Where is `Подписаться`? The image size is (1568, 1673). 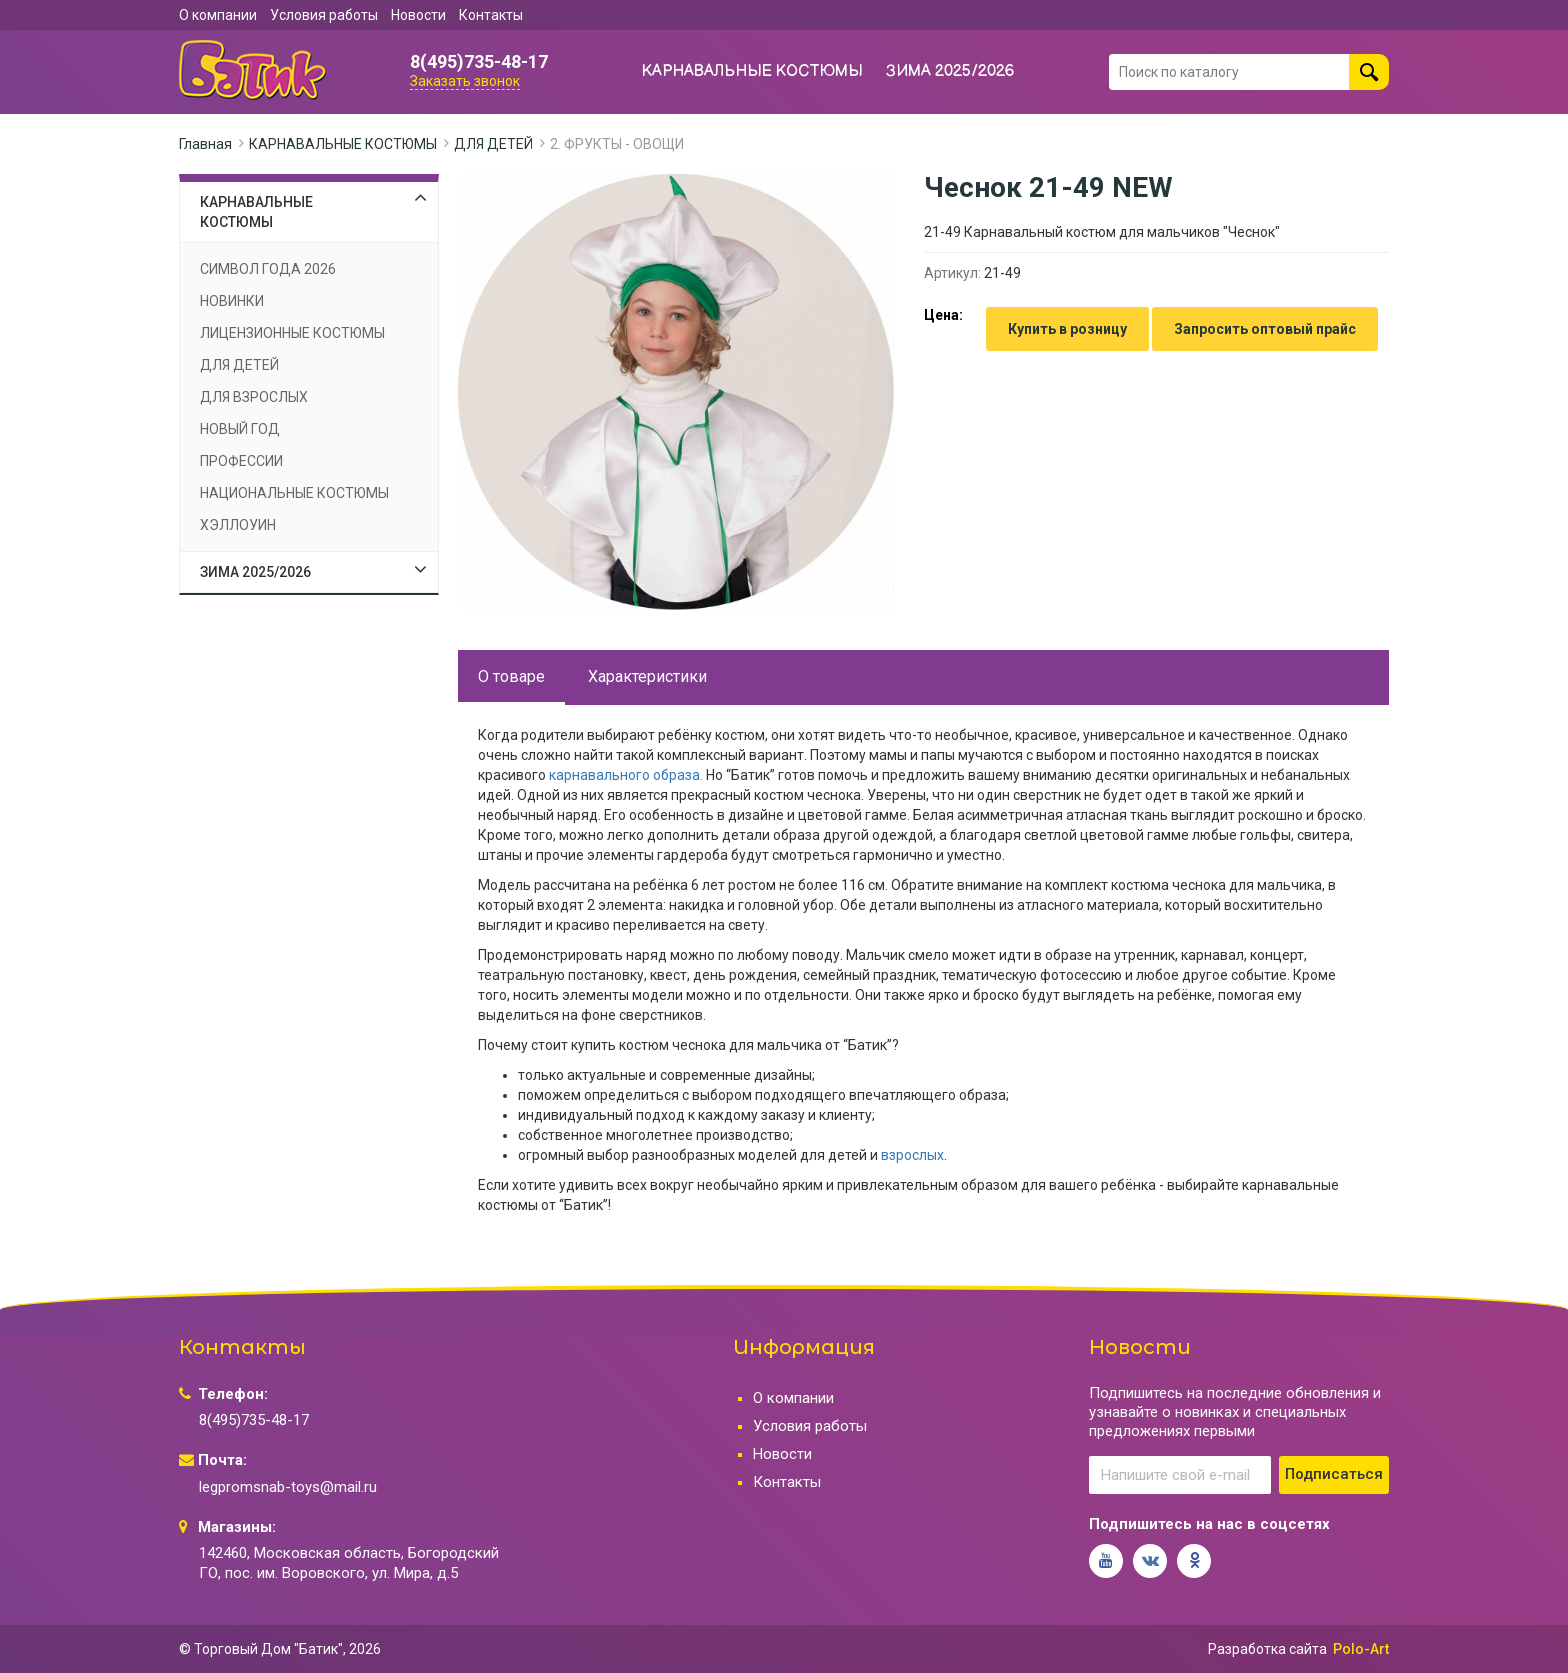
Подписаться is located at coordinates (1334, 1474).